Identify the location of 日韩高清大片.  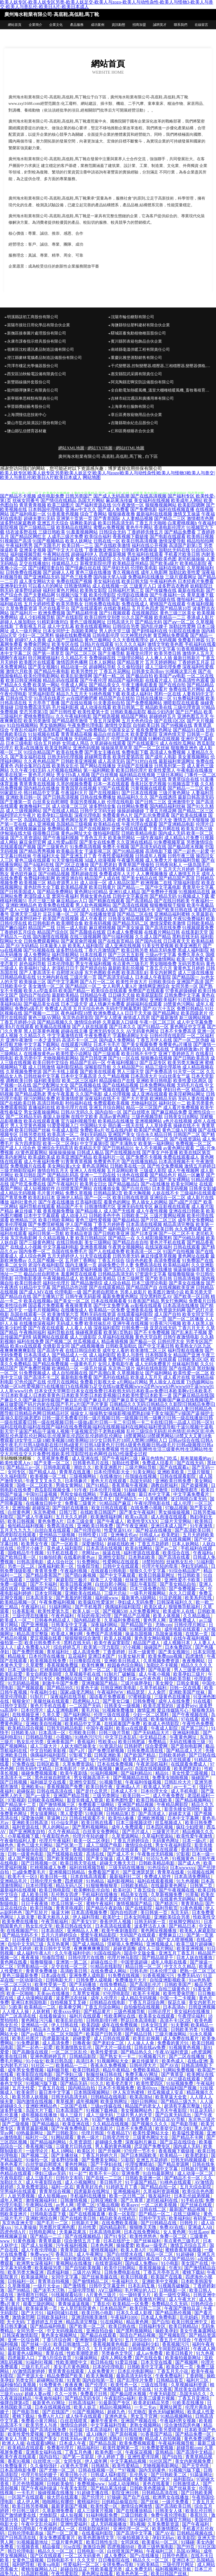
(120, 621).